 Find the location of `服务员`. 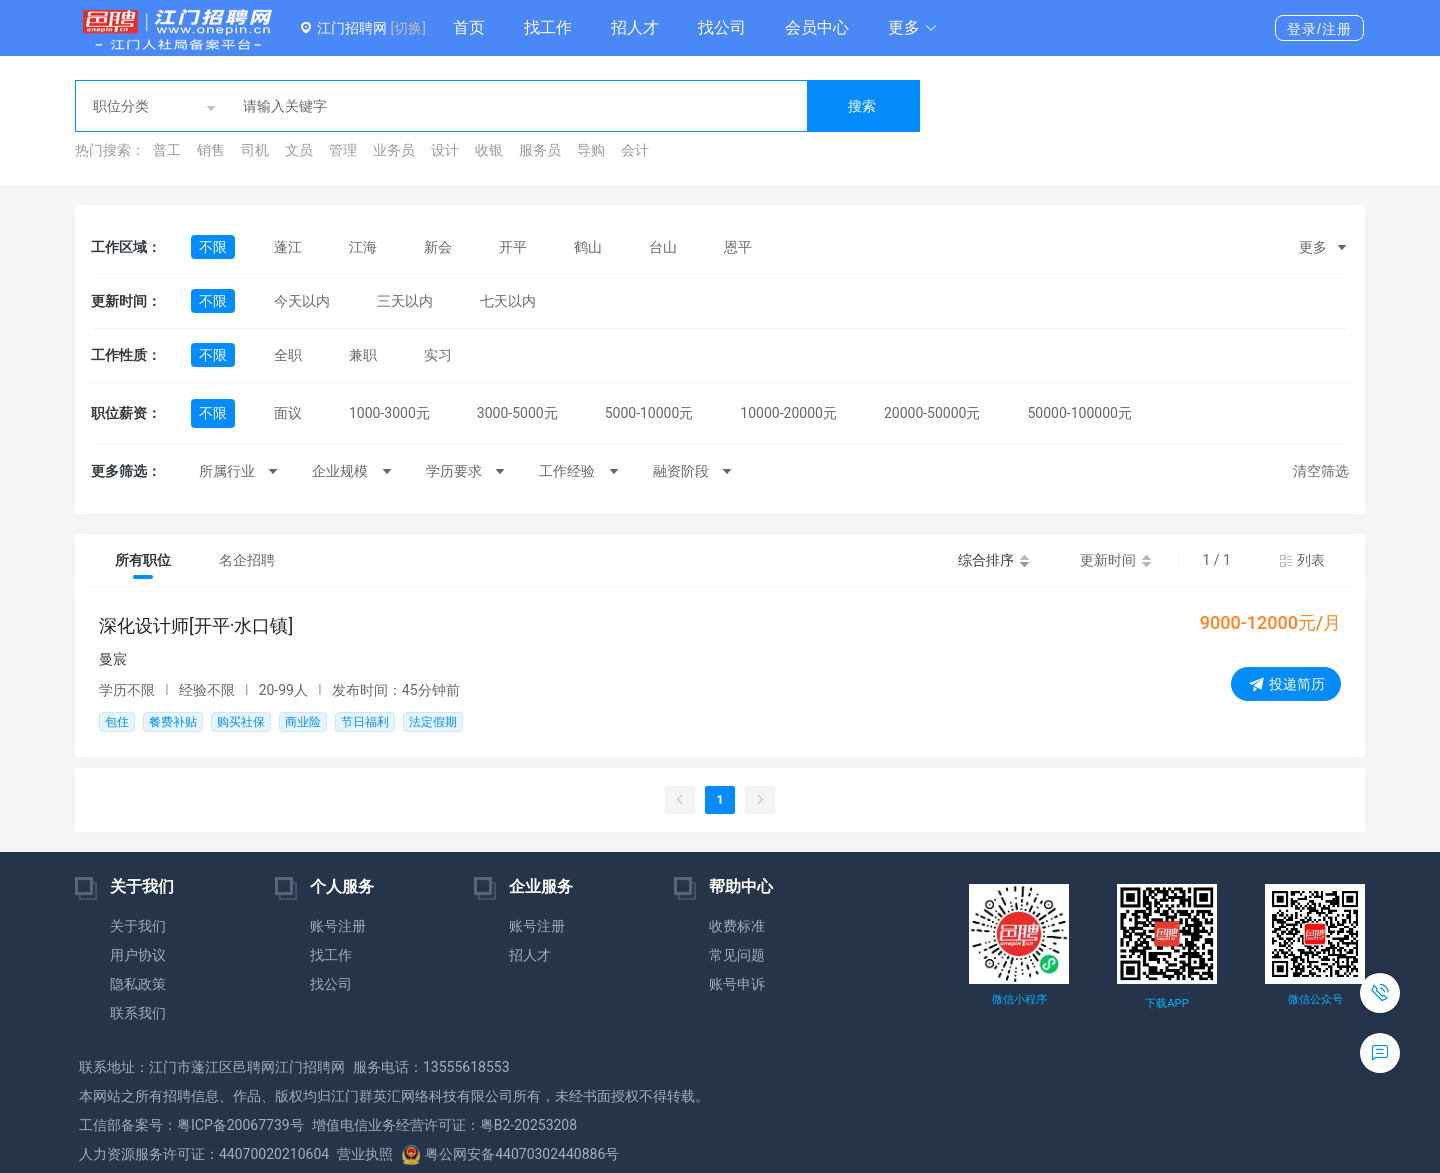

服务员 is located at coordinates (540, 150).